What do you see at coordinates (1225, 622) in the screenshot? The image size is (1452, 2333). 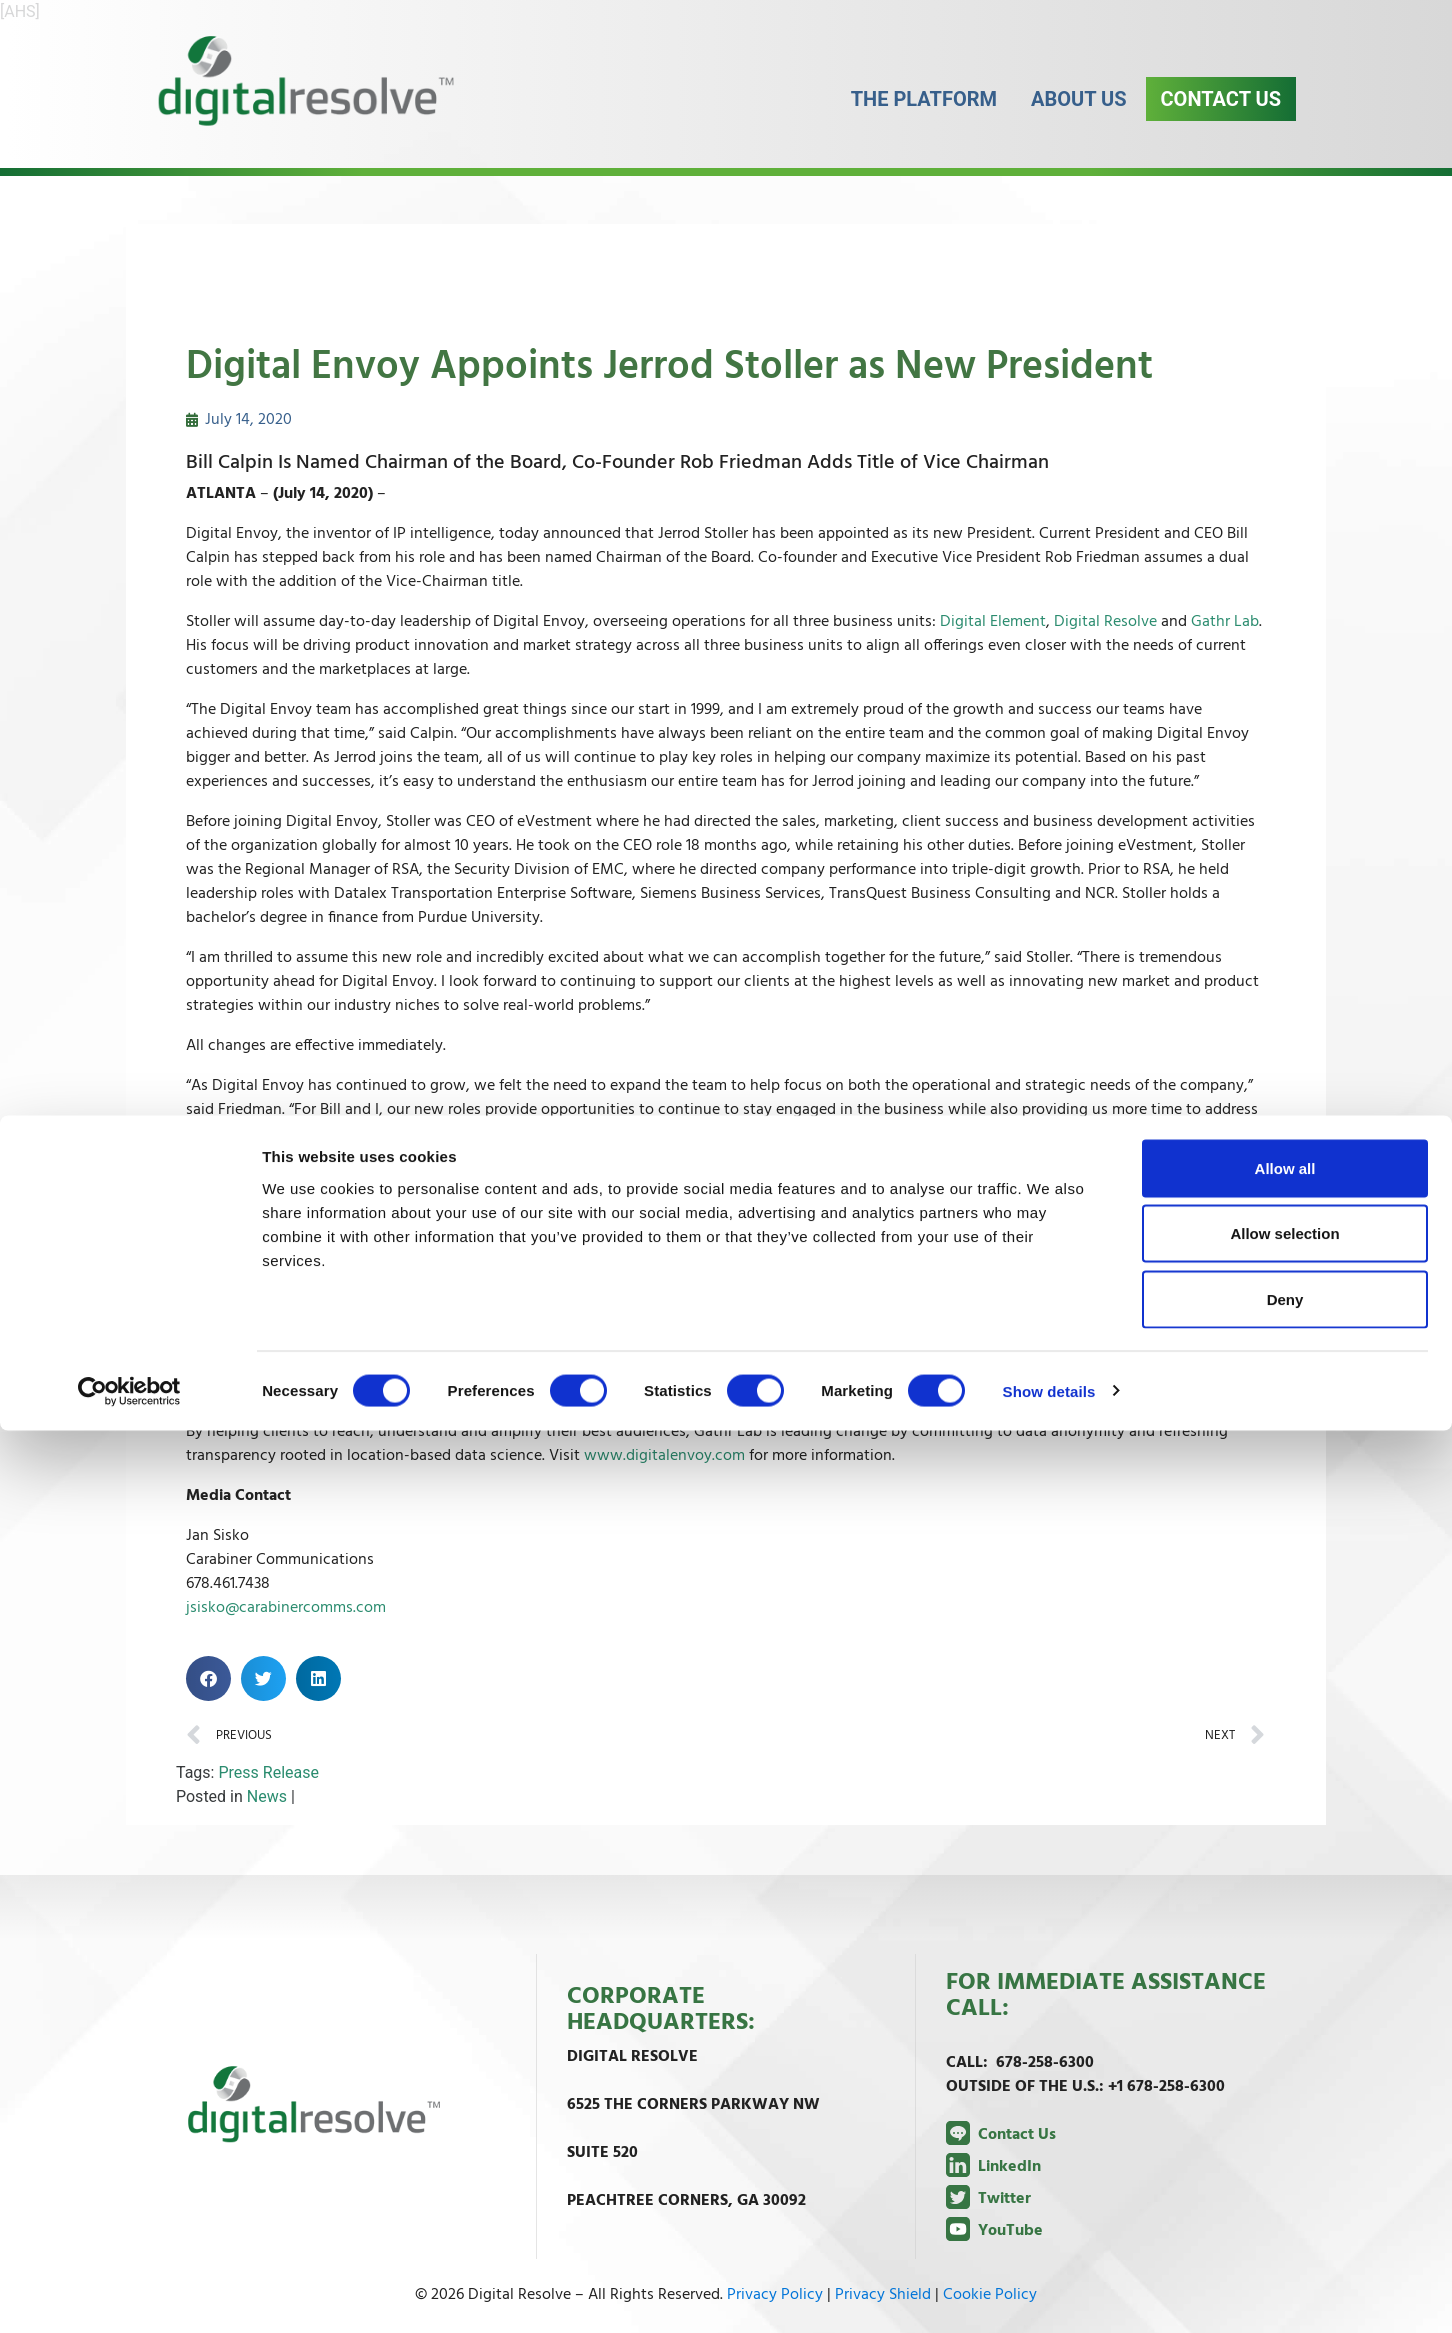 I see `Gathr Lab` at bounding box center [1225, 622].